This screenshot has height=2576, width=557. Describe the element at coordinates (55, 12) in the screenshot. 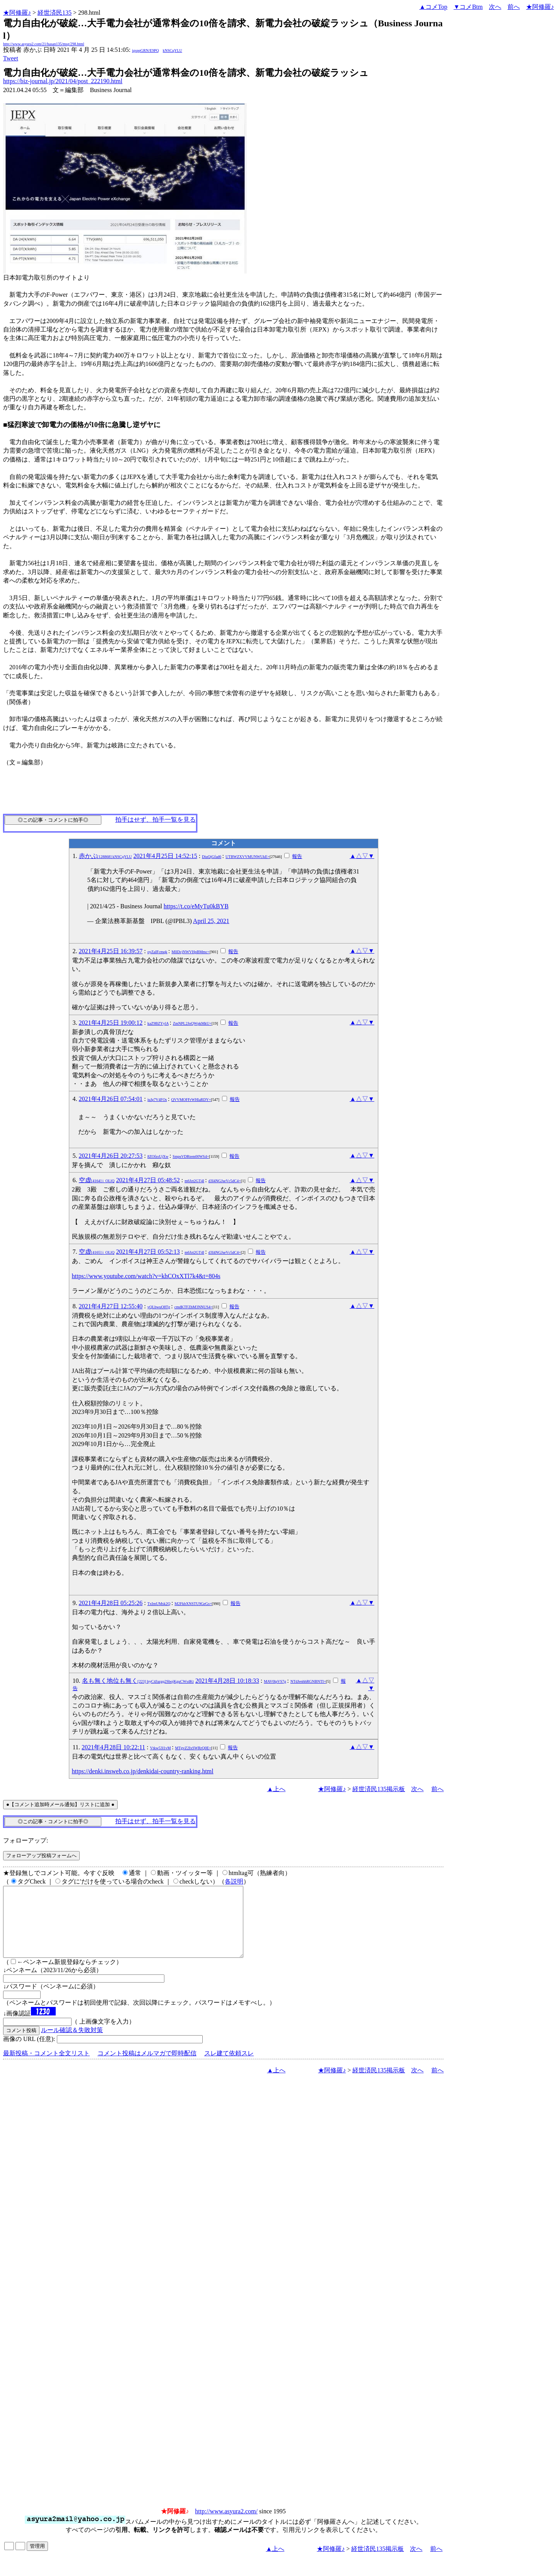

I see `経世済民135` at that location.